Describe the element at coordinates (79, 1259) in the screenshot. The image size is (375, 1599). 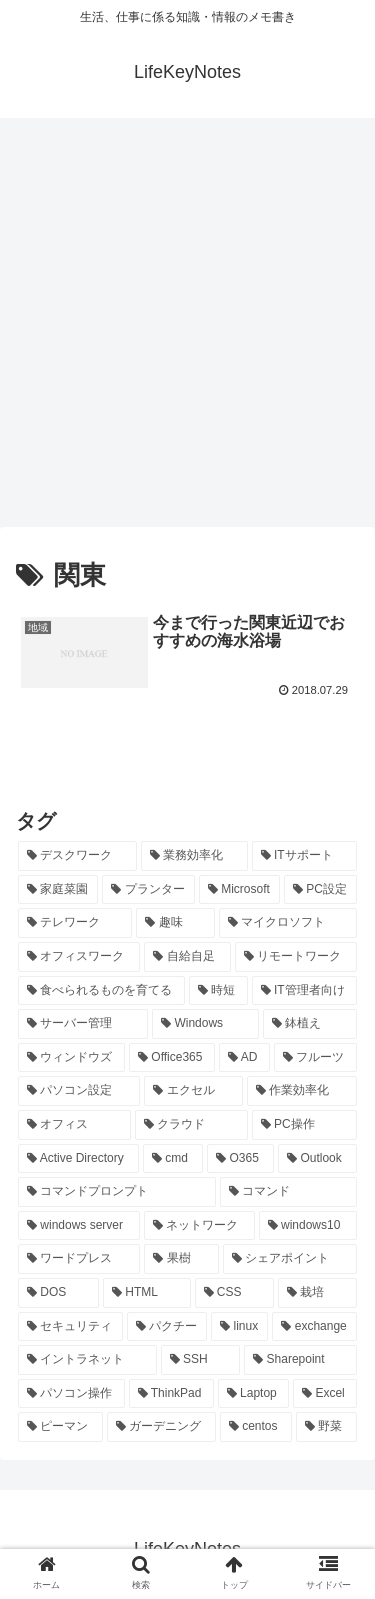
I see `[ワードプレス (11個の項目)]` at that location.